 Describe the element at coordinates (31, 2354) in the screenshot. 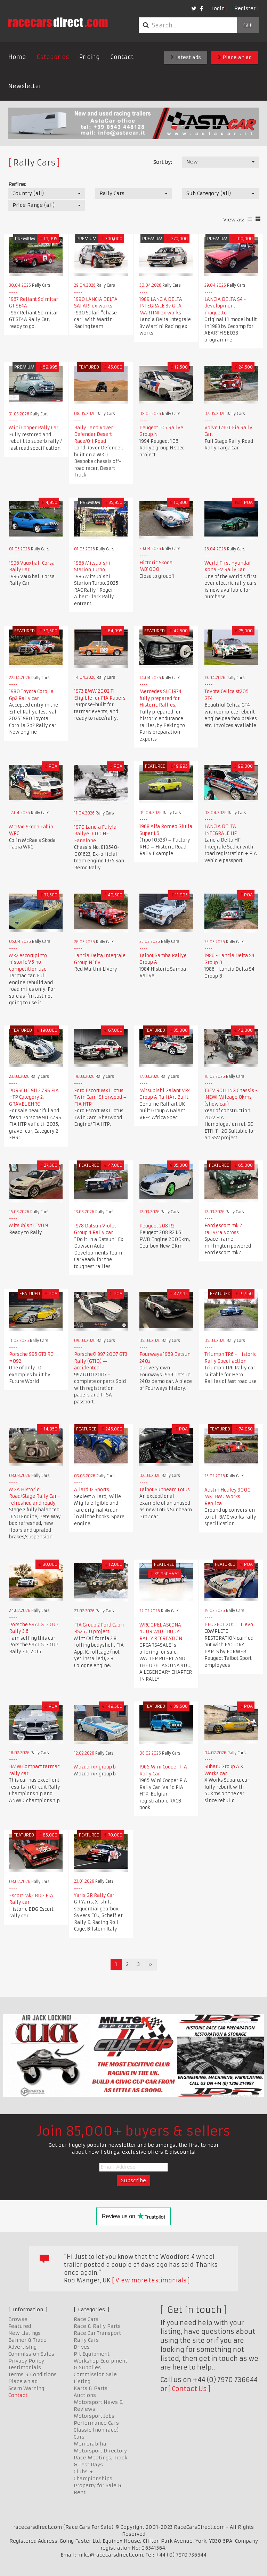

I see `Commission Sales` at that location.